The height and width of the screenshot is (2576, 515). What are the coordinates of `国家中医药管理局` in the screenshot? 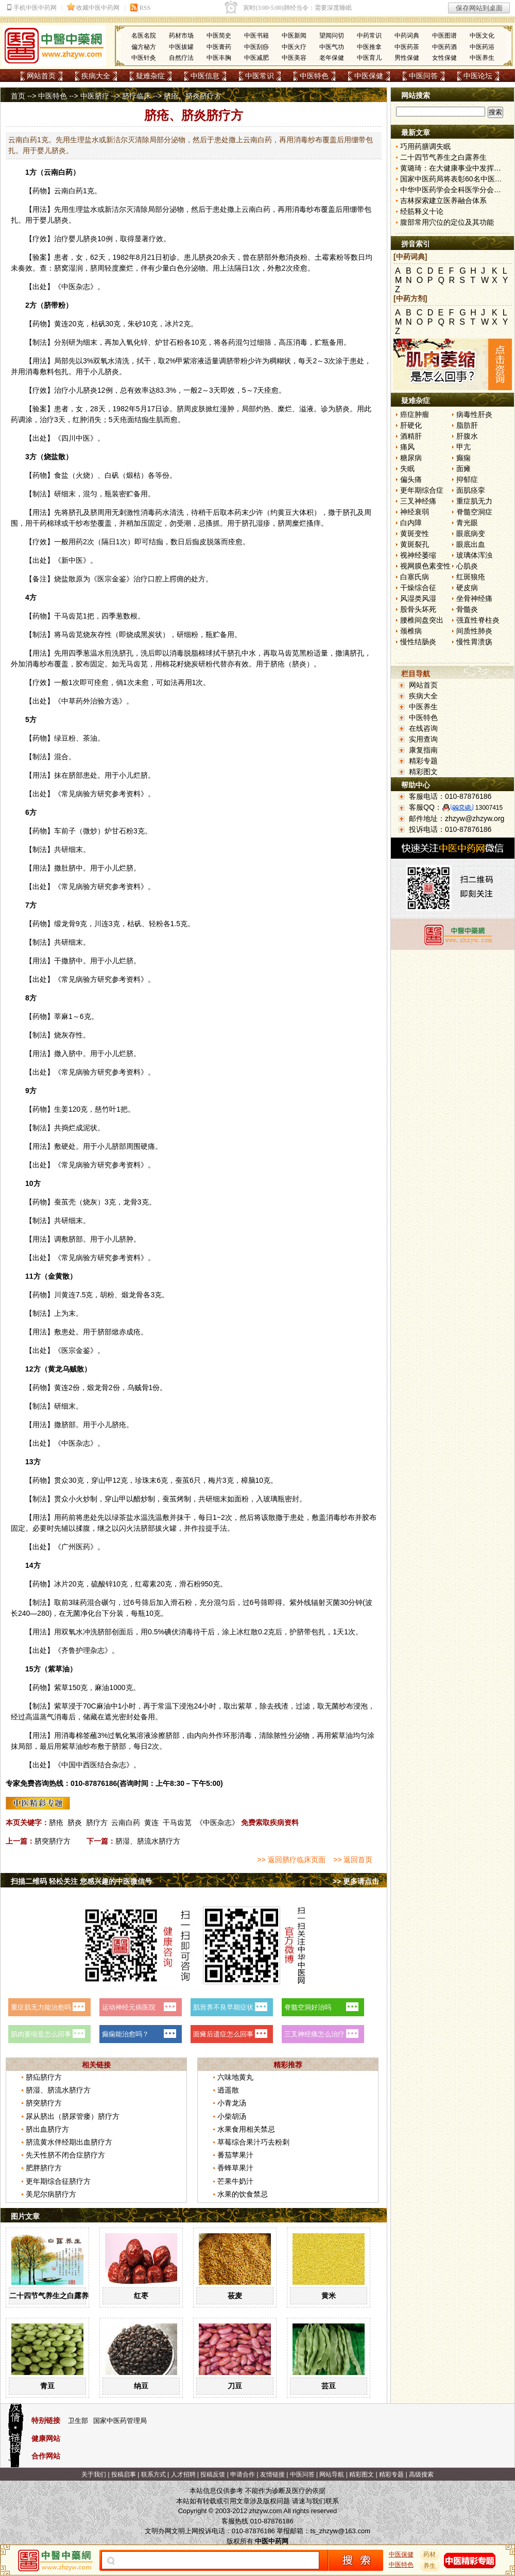 It's located at (120, 2420).